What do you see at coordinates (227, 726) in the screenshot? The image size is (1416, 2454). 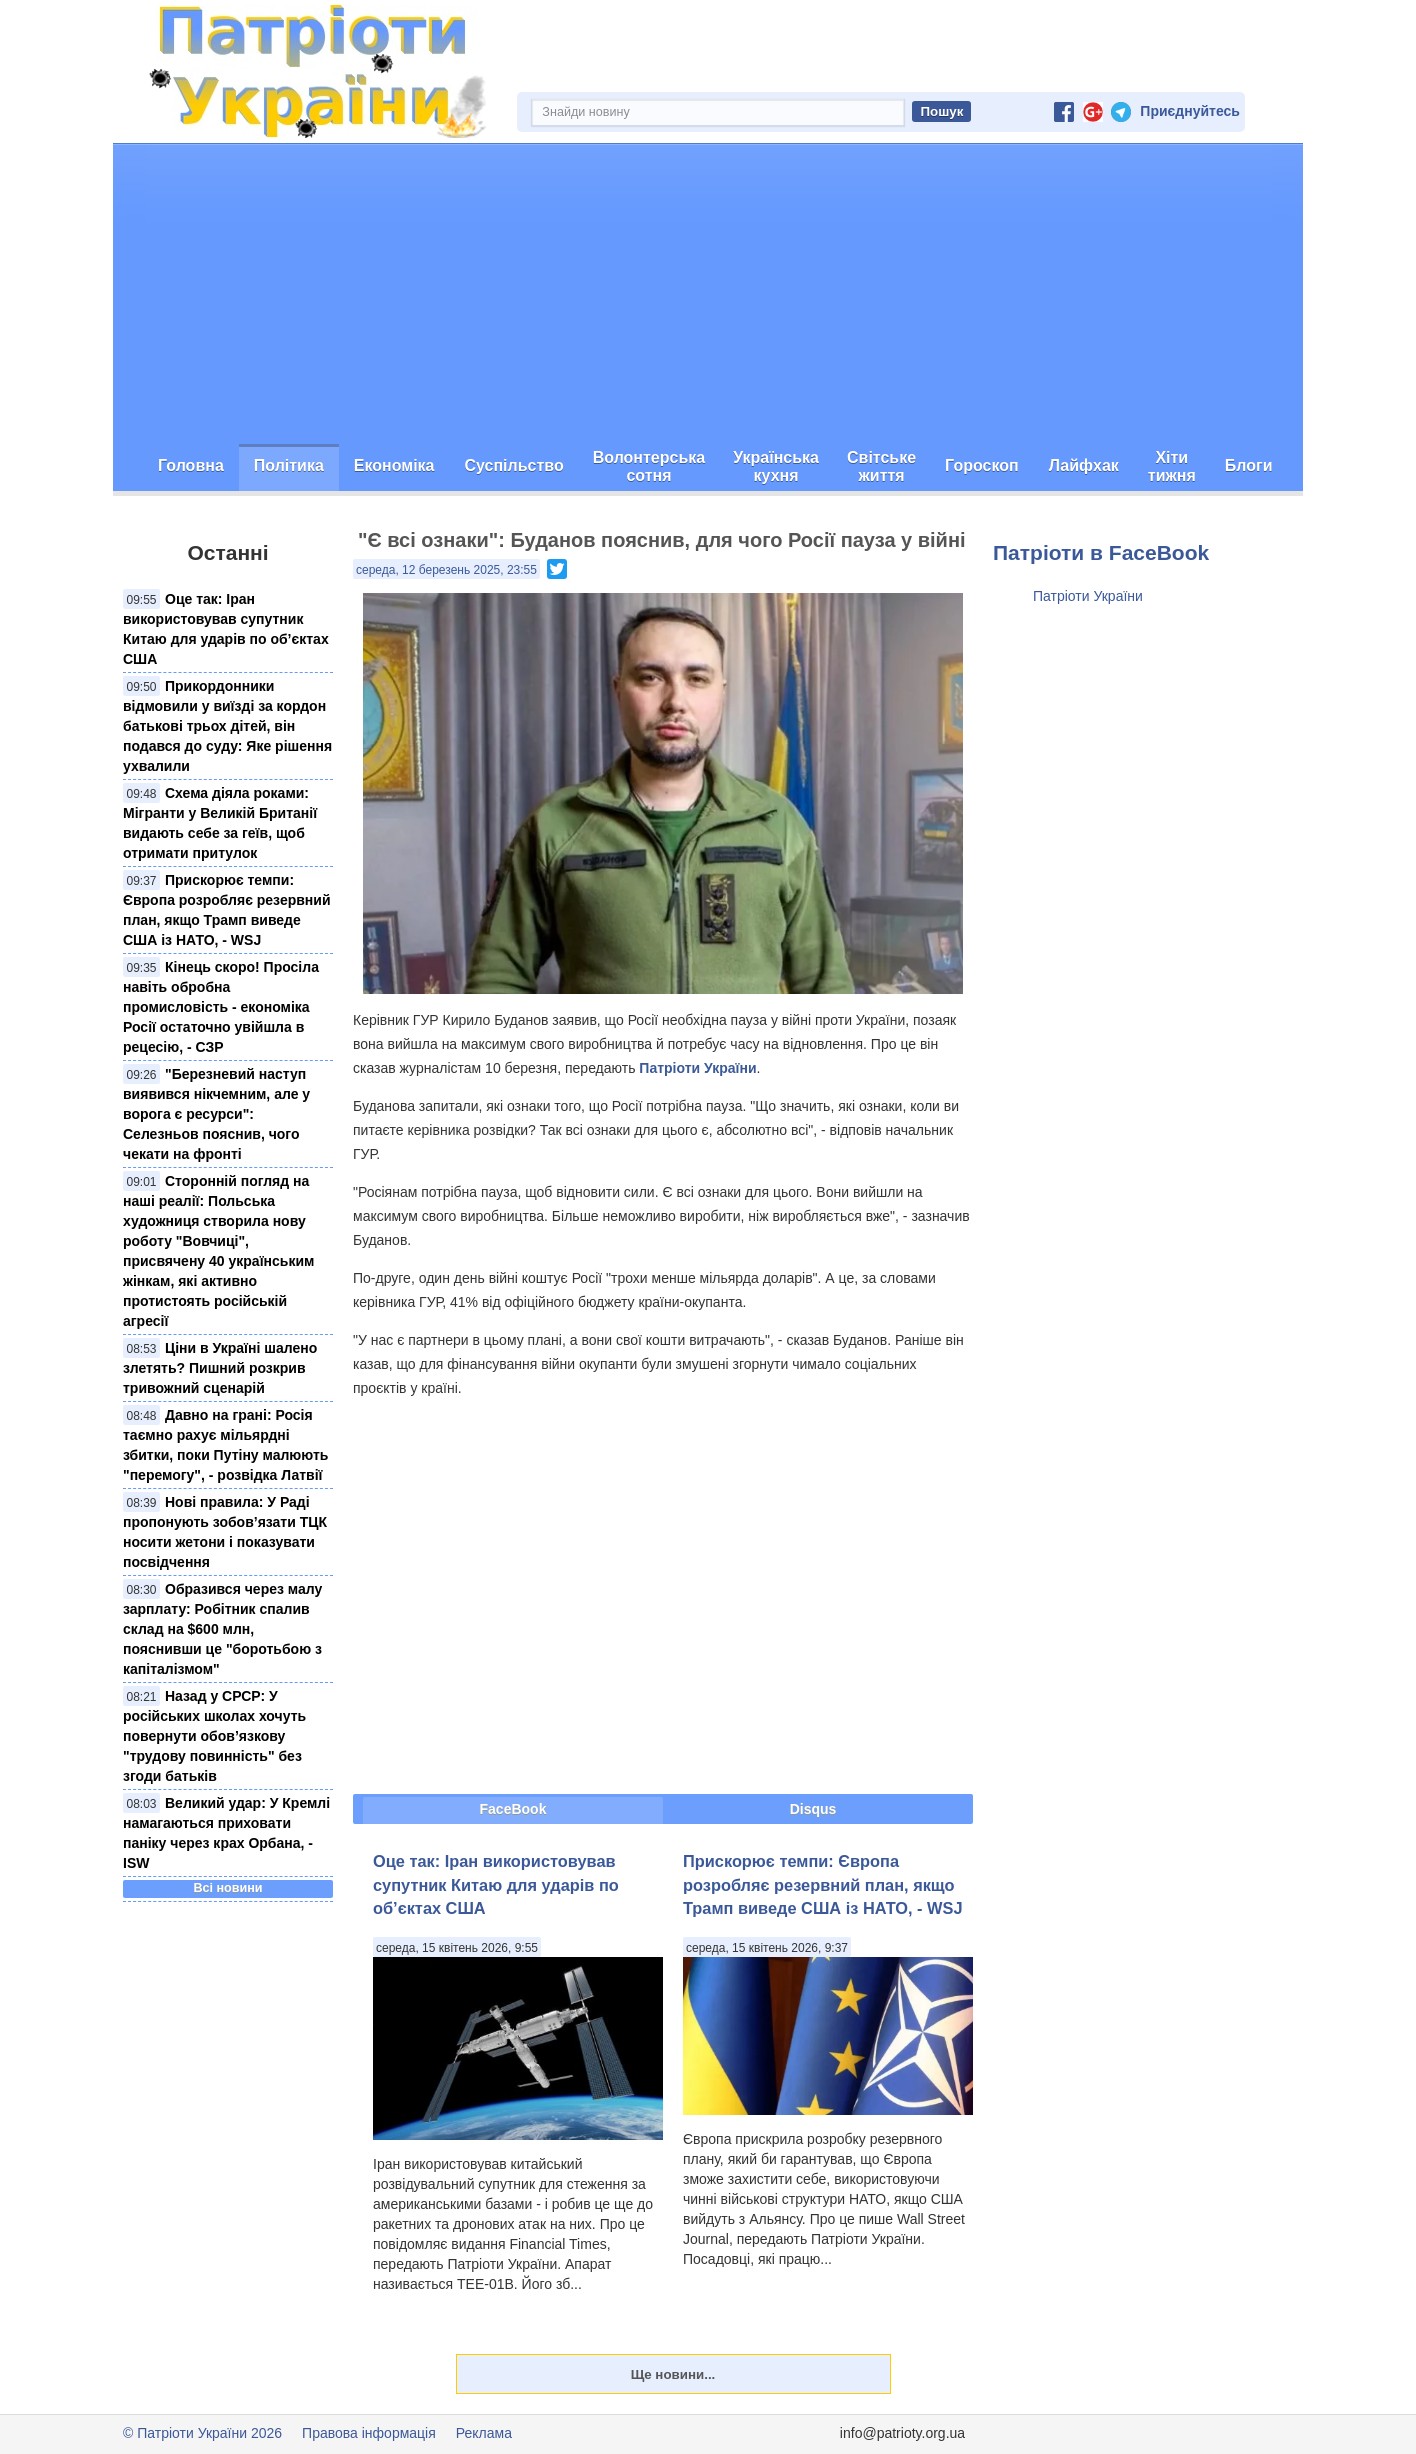 I see `Прикордонники відмовили у виїзді за кордон батькові трьох дітей, він подався до суду: Яке рішення ухвалили` at bounding box center [227, 726].